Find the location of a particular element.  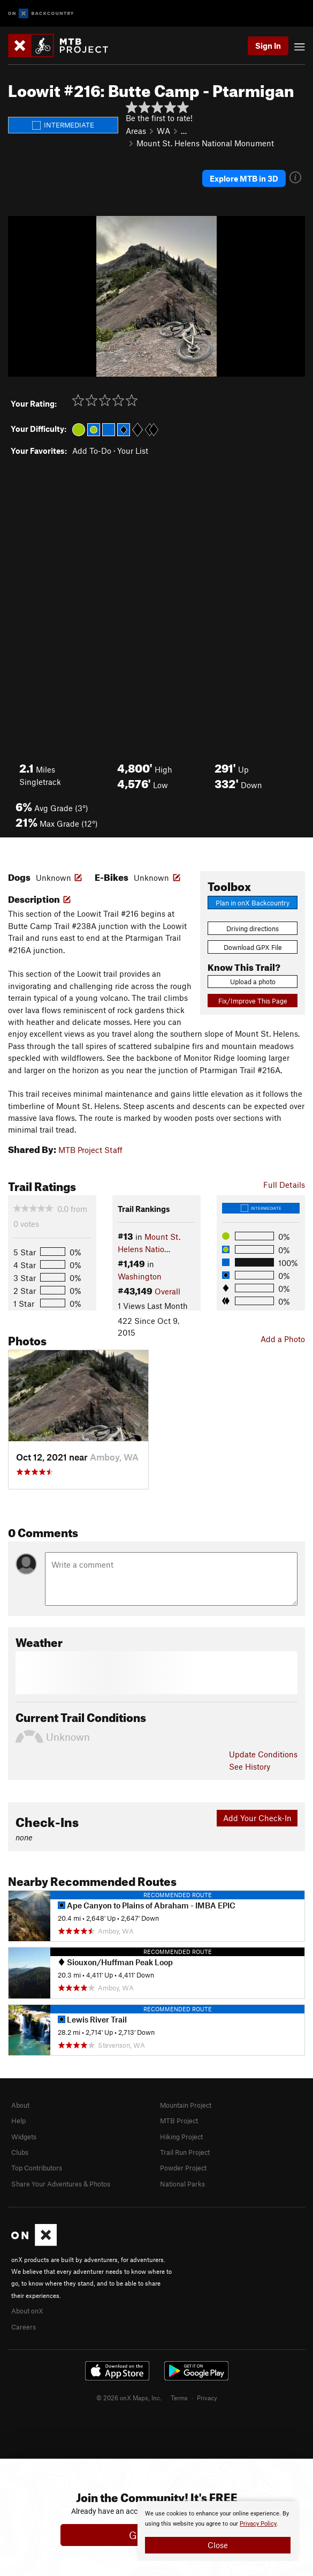

© 2026 onX Maps, Inc. is located at coordinates (129, 2397).